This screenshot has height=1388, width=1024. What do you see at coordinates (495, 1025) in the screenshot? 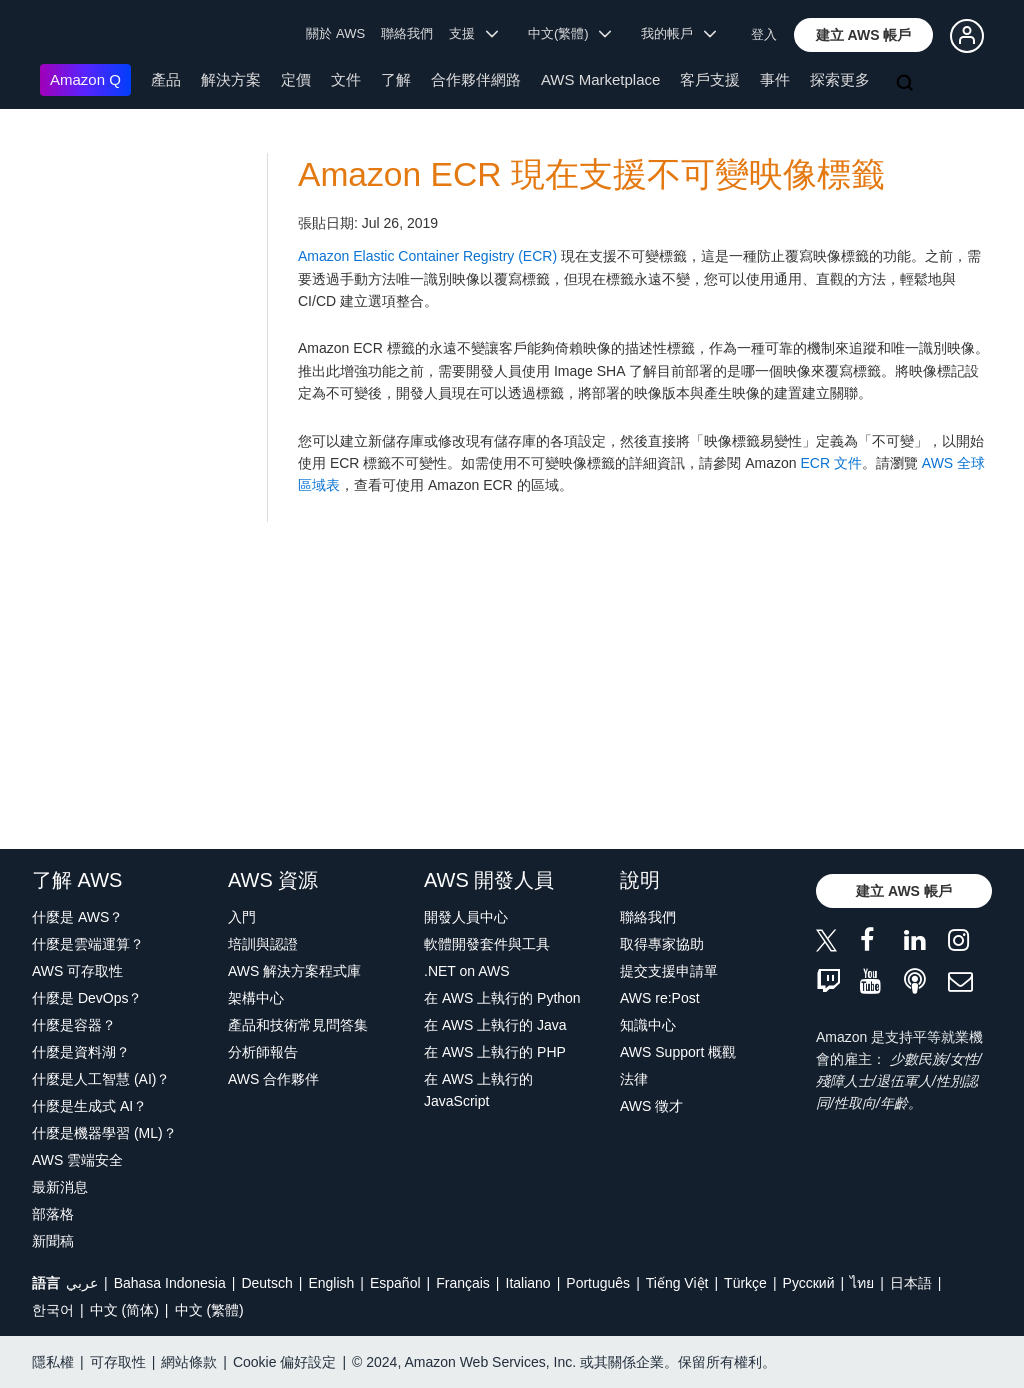
I see `在 AWS 上執行的 Java` at bounding box center [495, 1025].